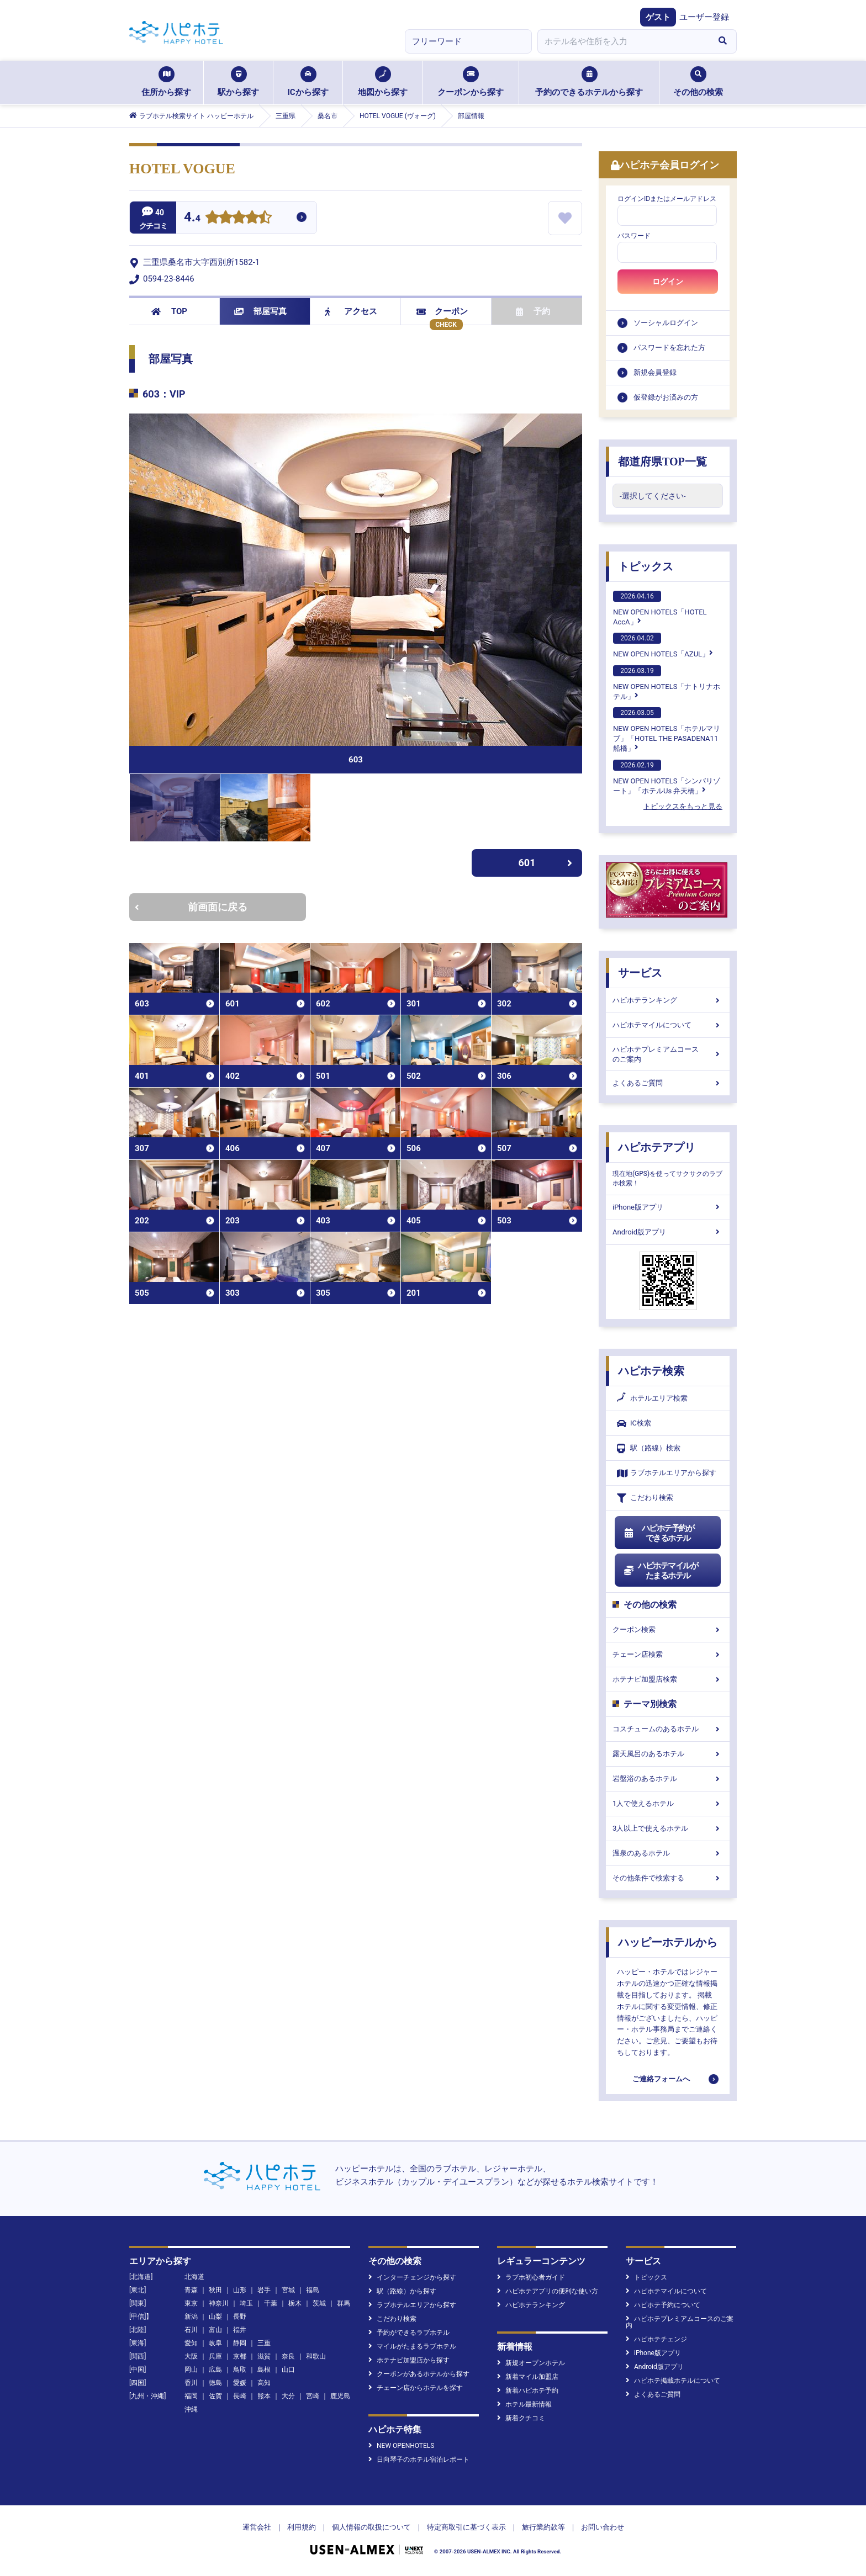 This screenshot has height=2576, width=866. I want to click on 住所から探す, so click(166, 81).